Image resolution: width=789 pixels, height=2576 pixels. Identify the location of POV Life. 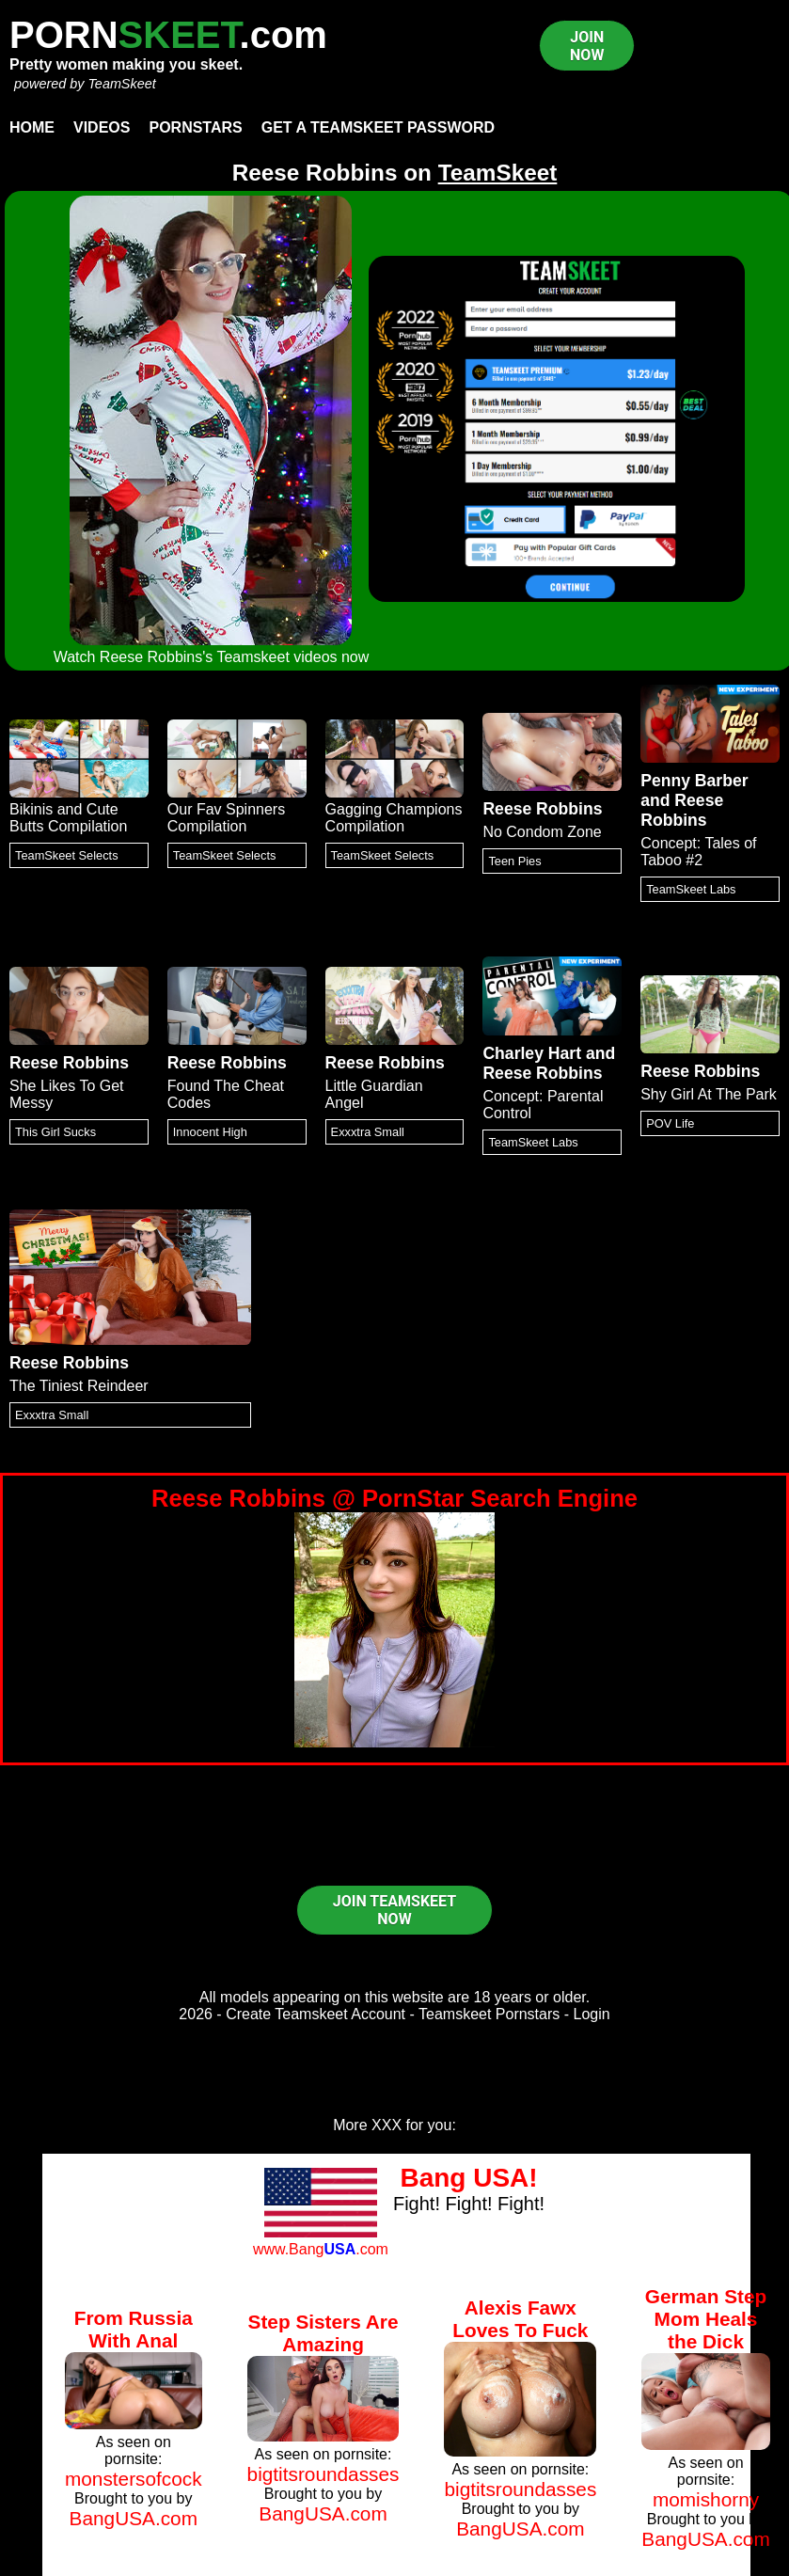
(670, 1123).